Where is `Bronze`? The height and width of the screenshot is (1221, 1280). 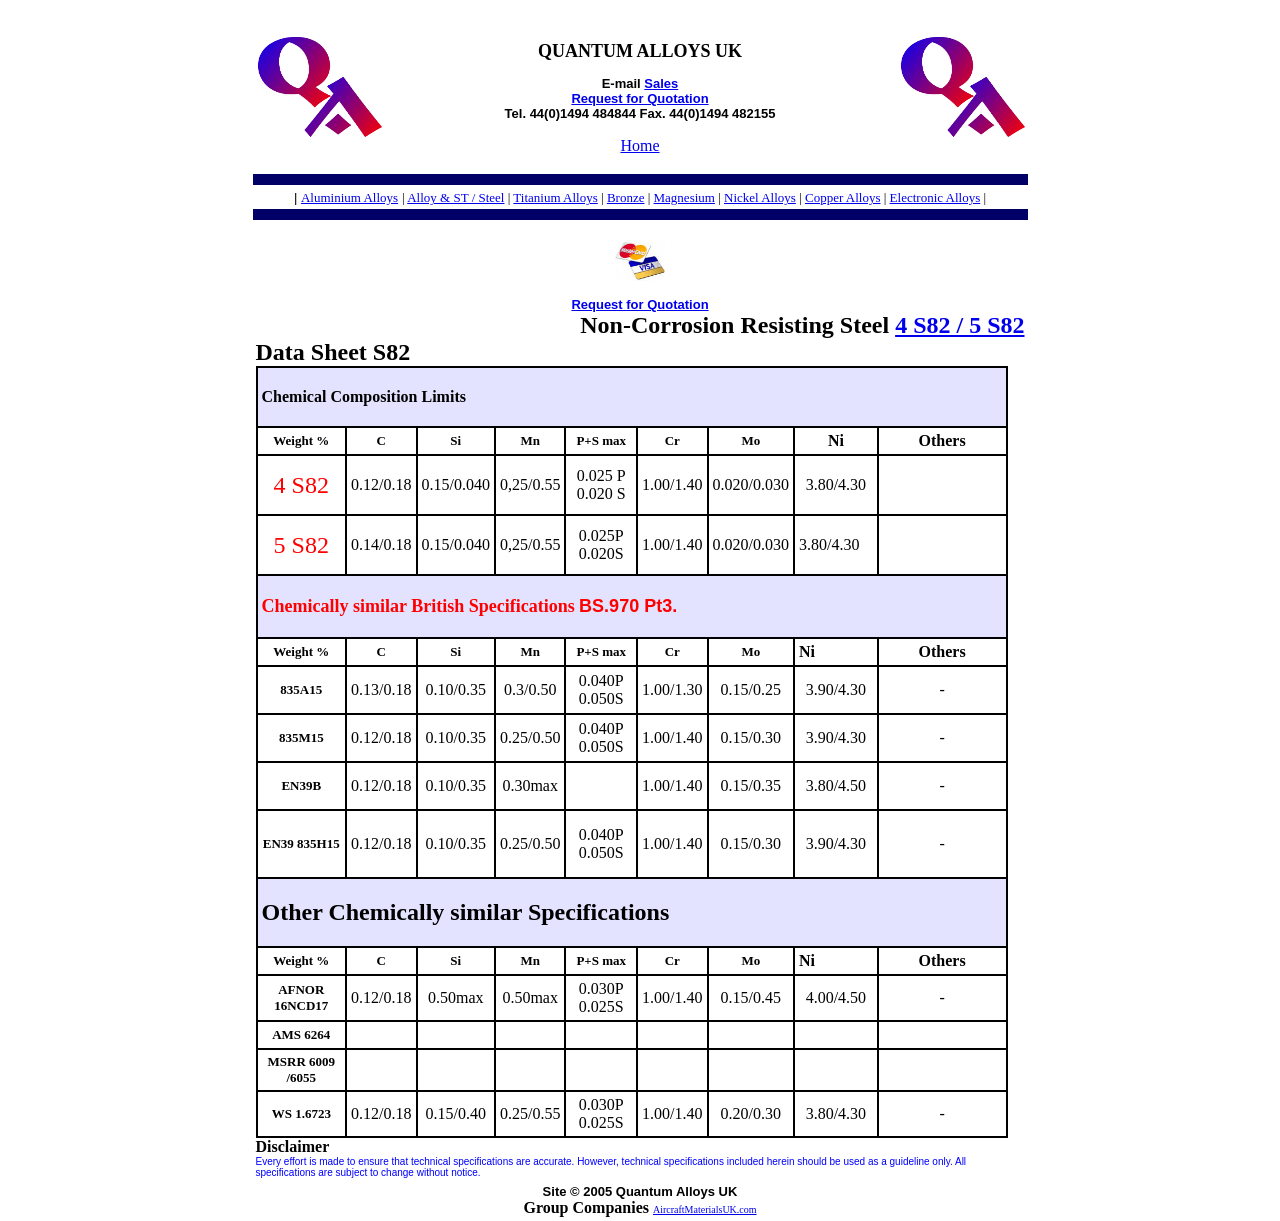 Bronze is located at coordinates (626, 197).